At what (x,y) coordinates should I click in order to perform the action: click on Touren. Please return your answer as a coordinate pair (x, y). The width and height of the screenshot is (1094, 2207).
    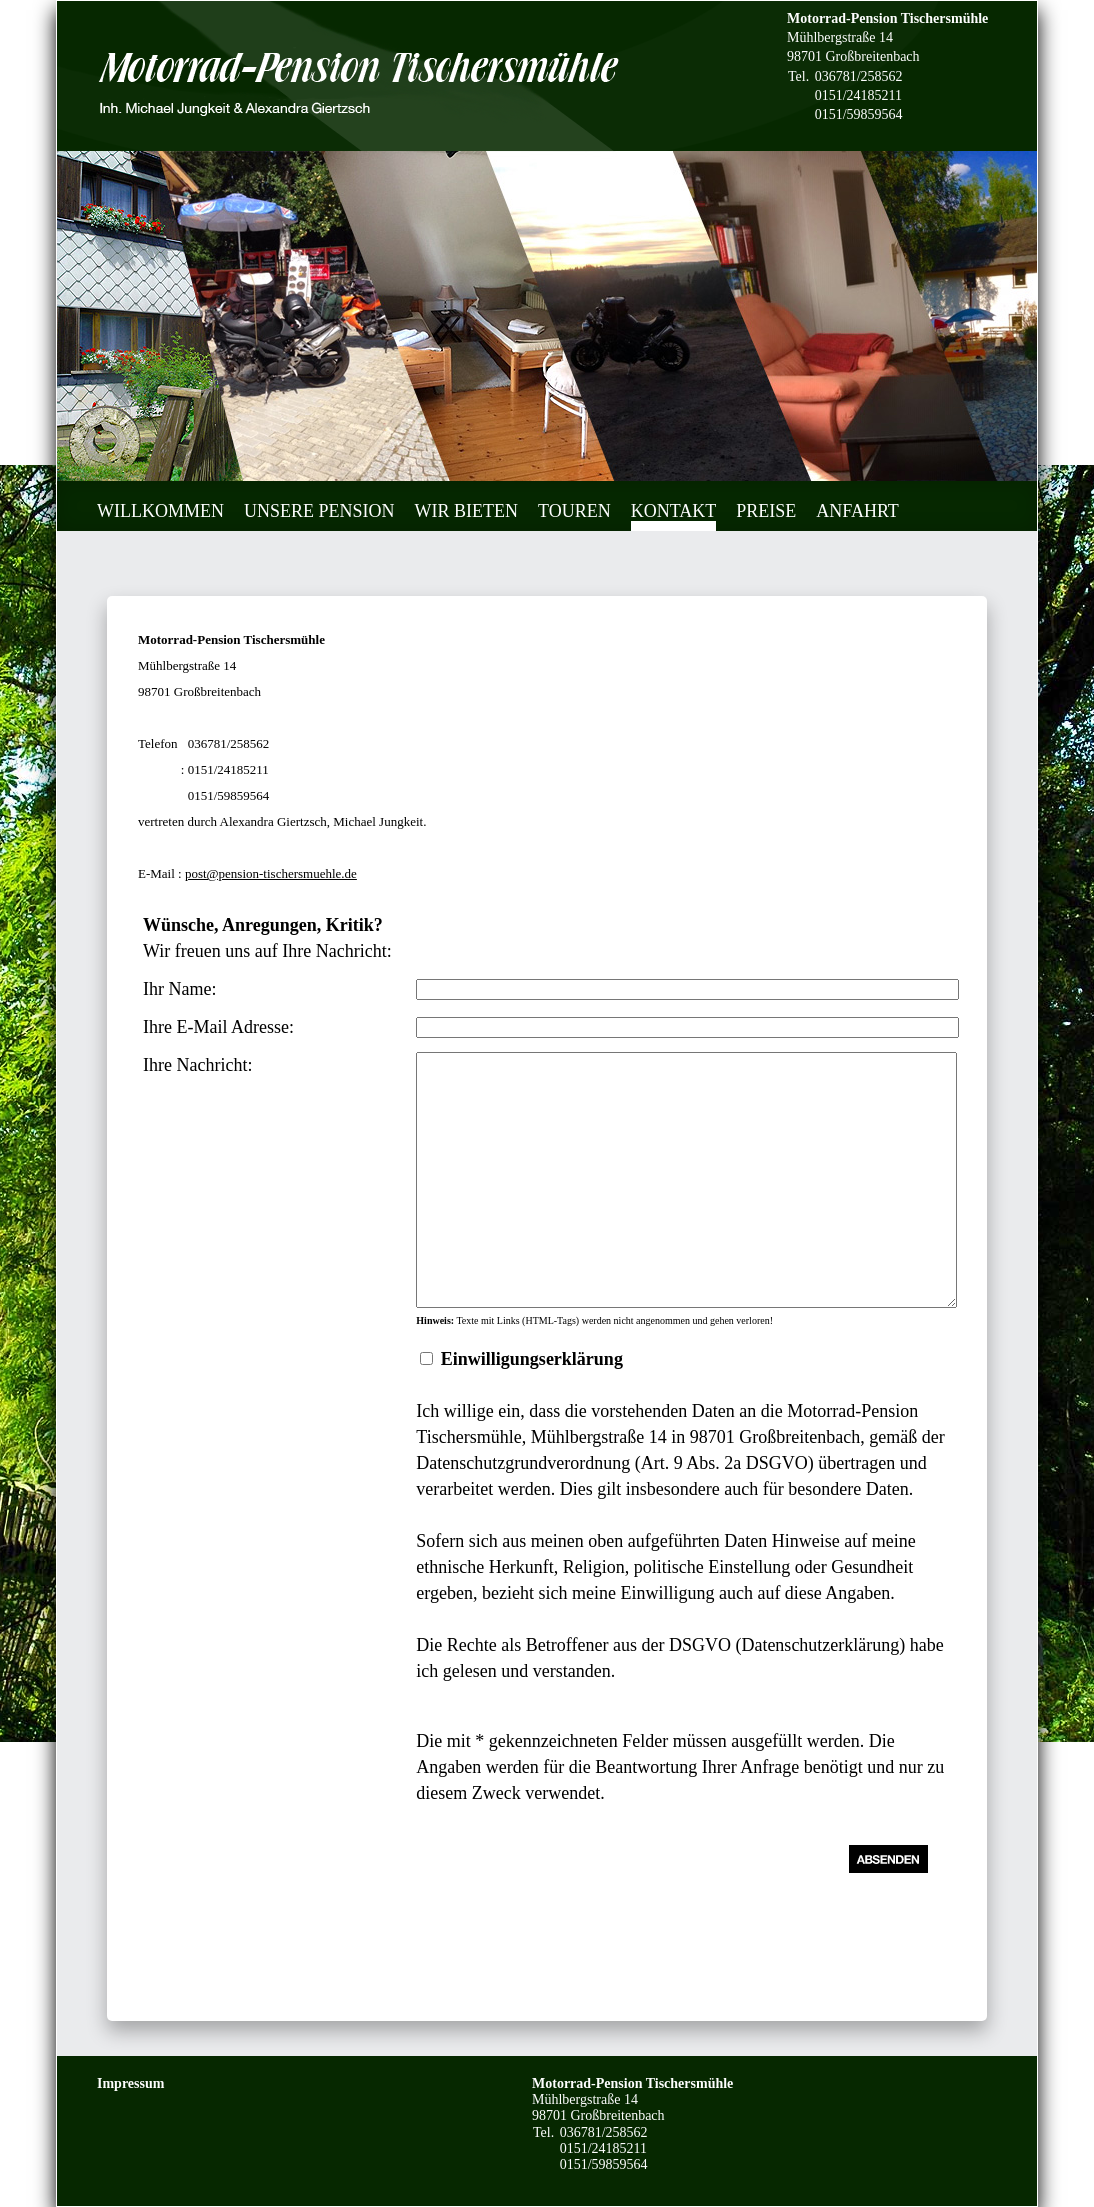
    Looking at the image, I should click on (574, 511).